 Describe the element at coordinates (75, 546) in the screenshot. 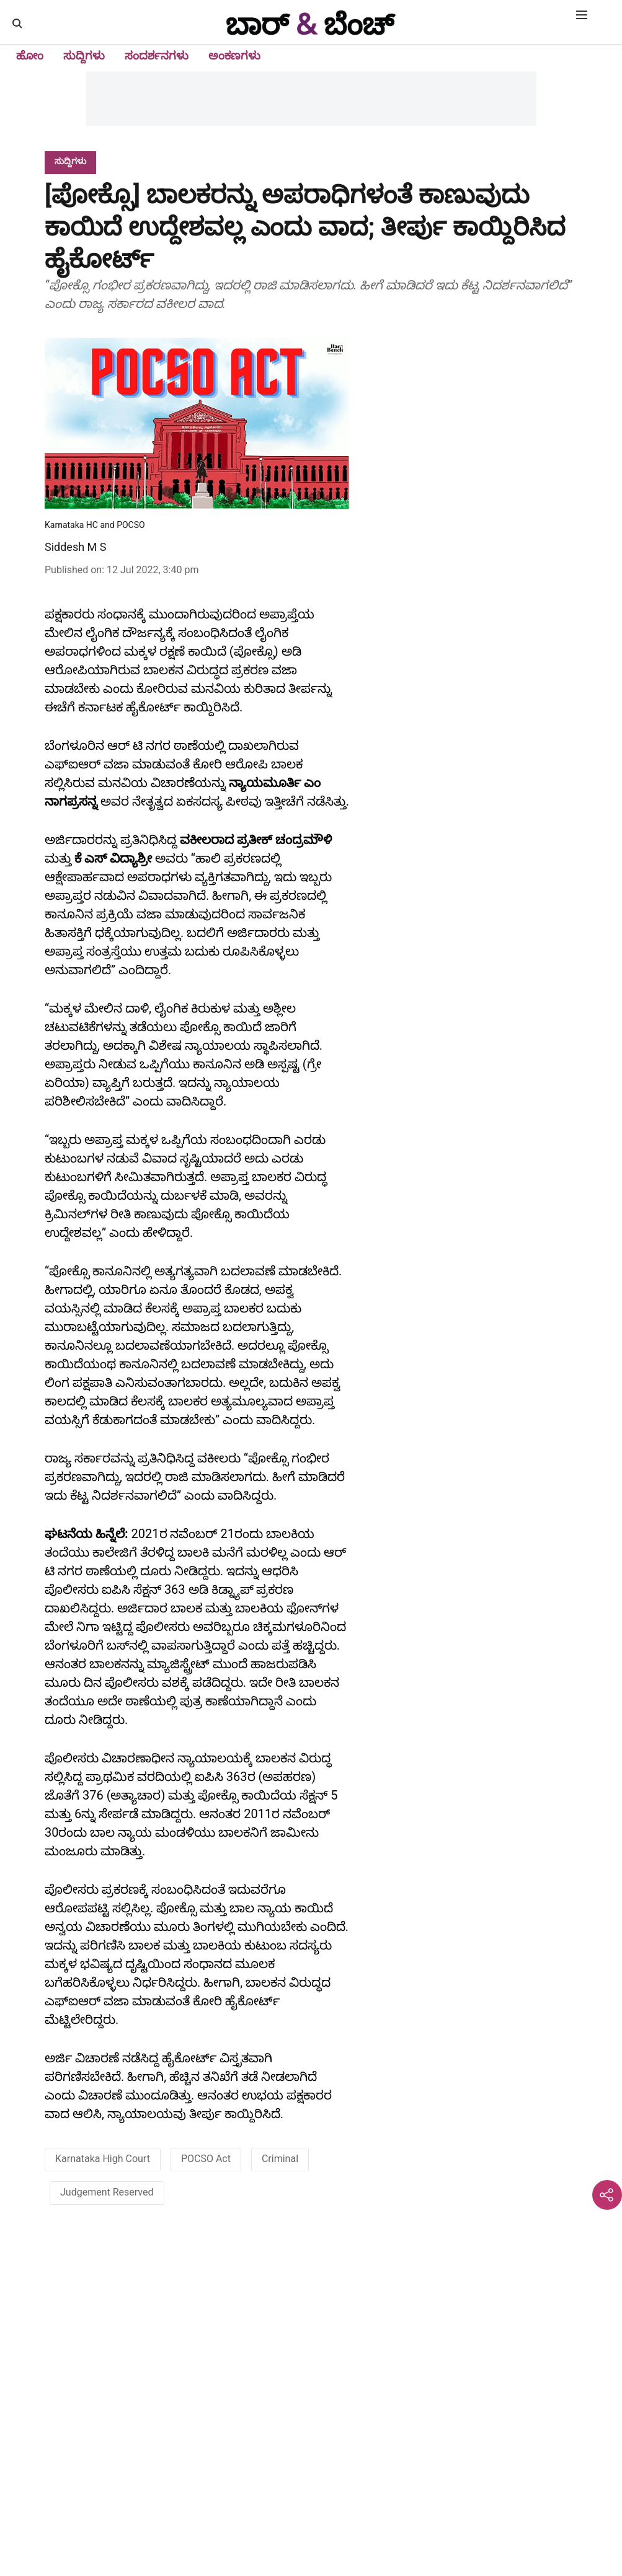

I see `Siddesh M S [author-name]` at that location.